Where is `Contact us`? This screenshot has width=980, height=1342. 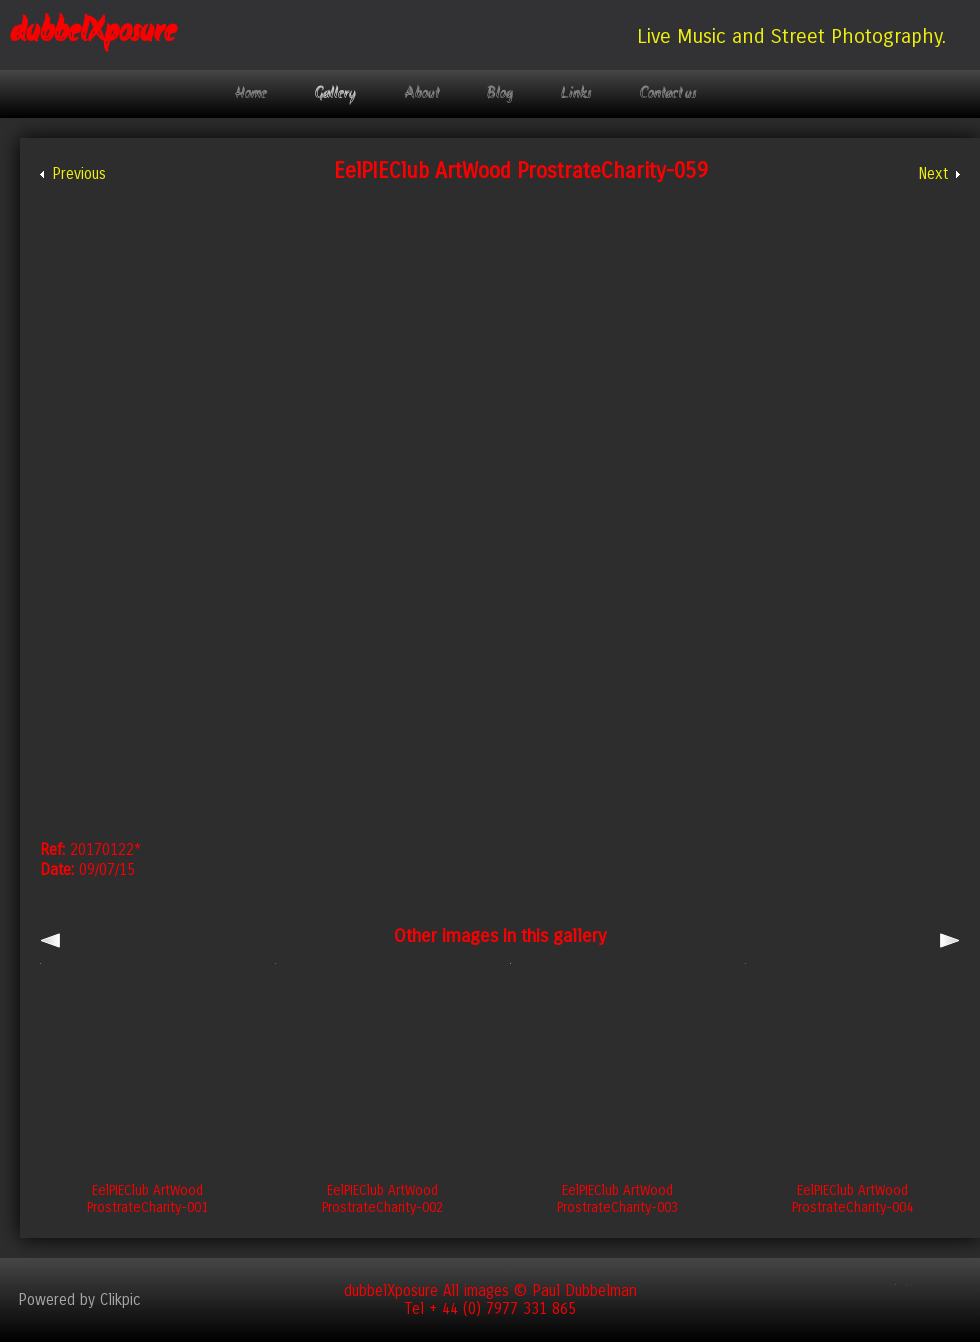
Contact us is located at coordinates (668, 93).